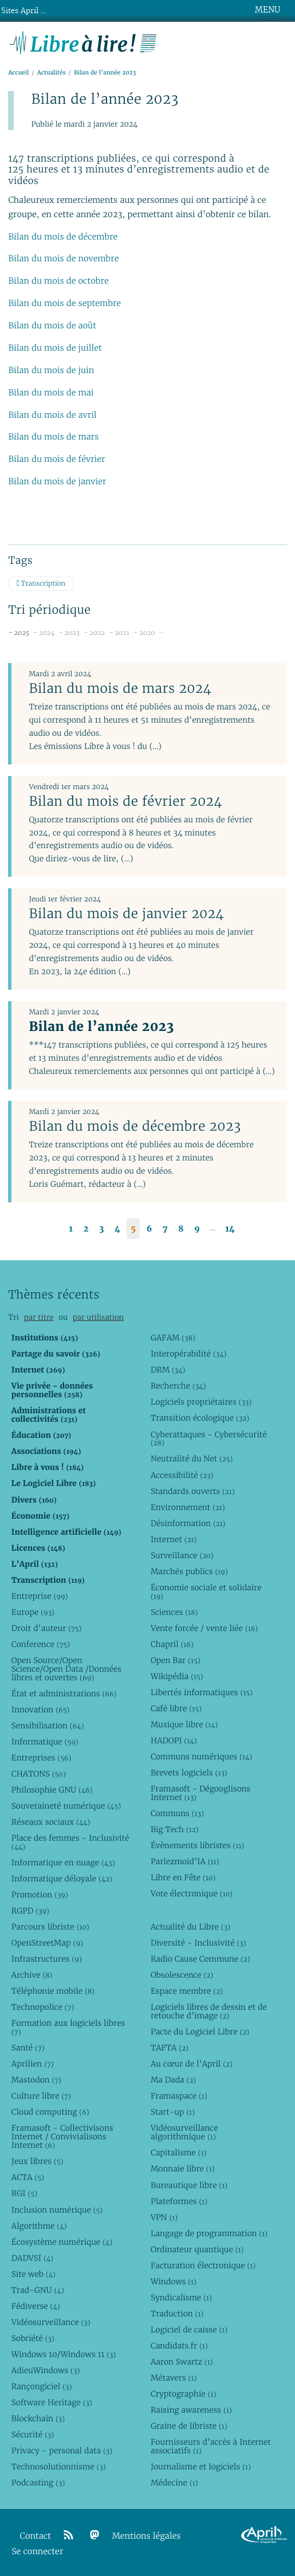 Image resolution: width=295 pixels, height=2576 pixels. Describe the element at coordinates (202, 1692) in the screenshot. I see `Libertés informatiques` at that location.